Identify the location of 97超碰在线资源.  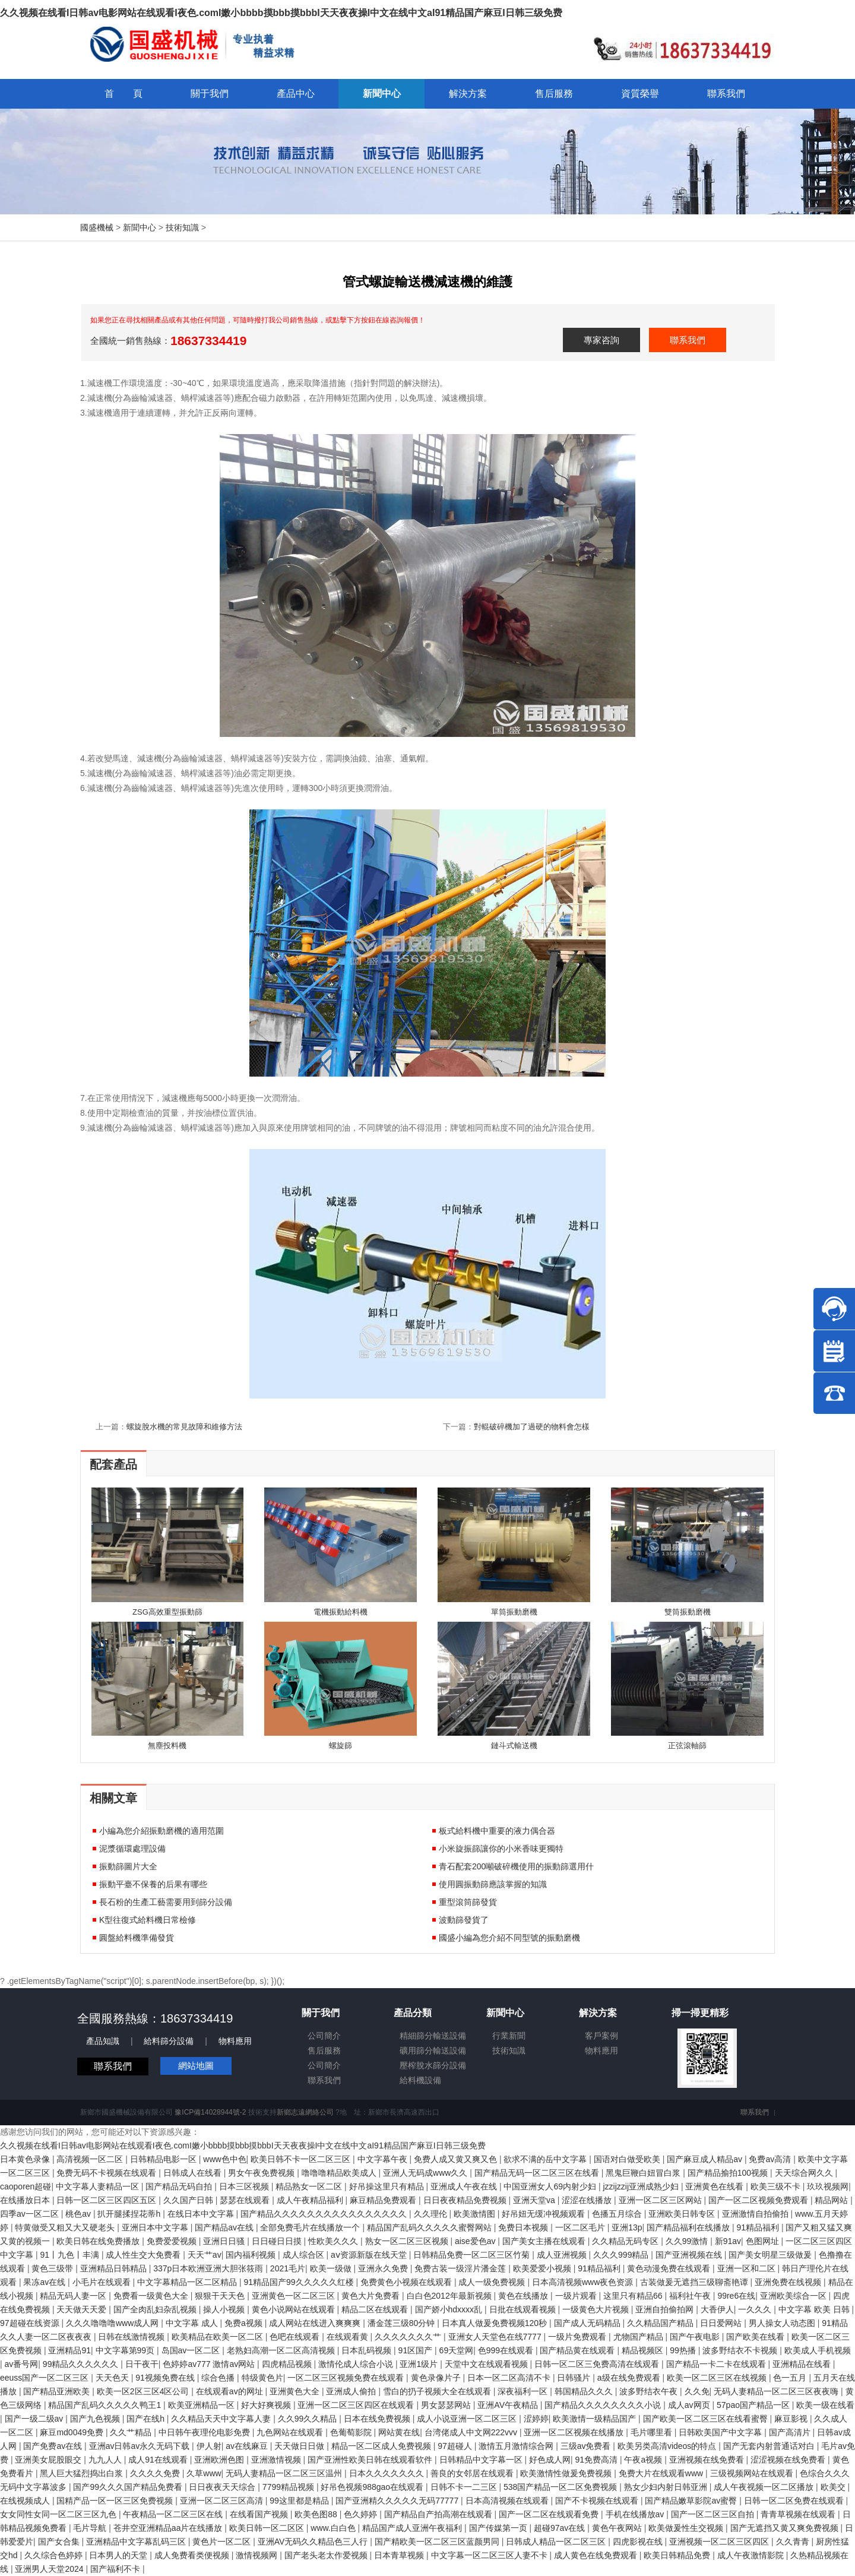
(30, 2323).